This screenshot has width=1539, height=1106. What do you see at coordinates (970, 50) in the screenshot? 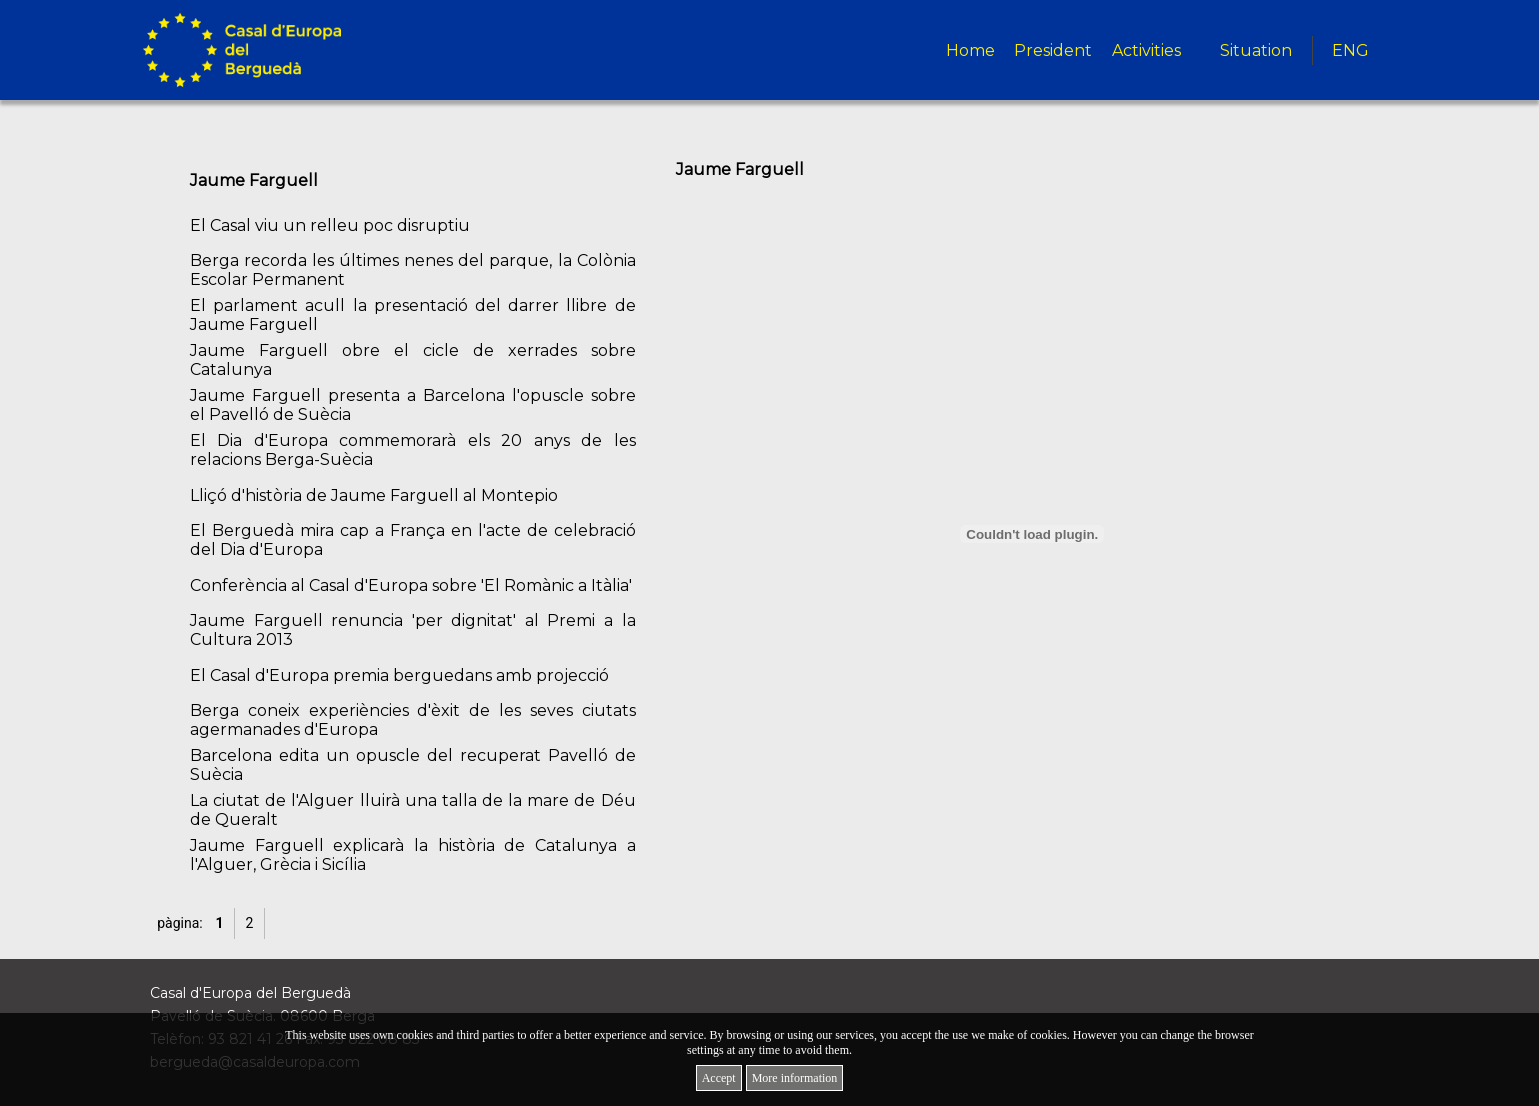
I see `Home` at bounding box center [970, 50].